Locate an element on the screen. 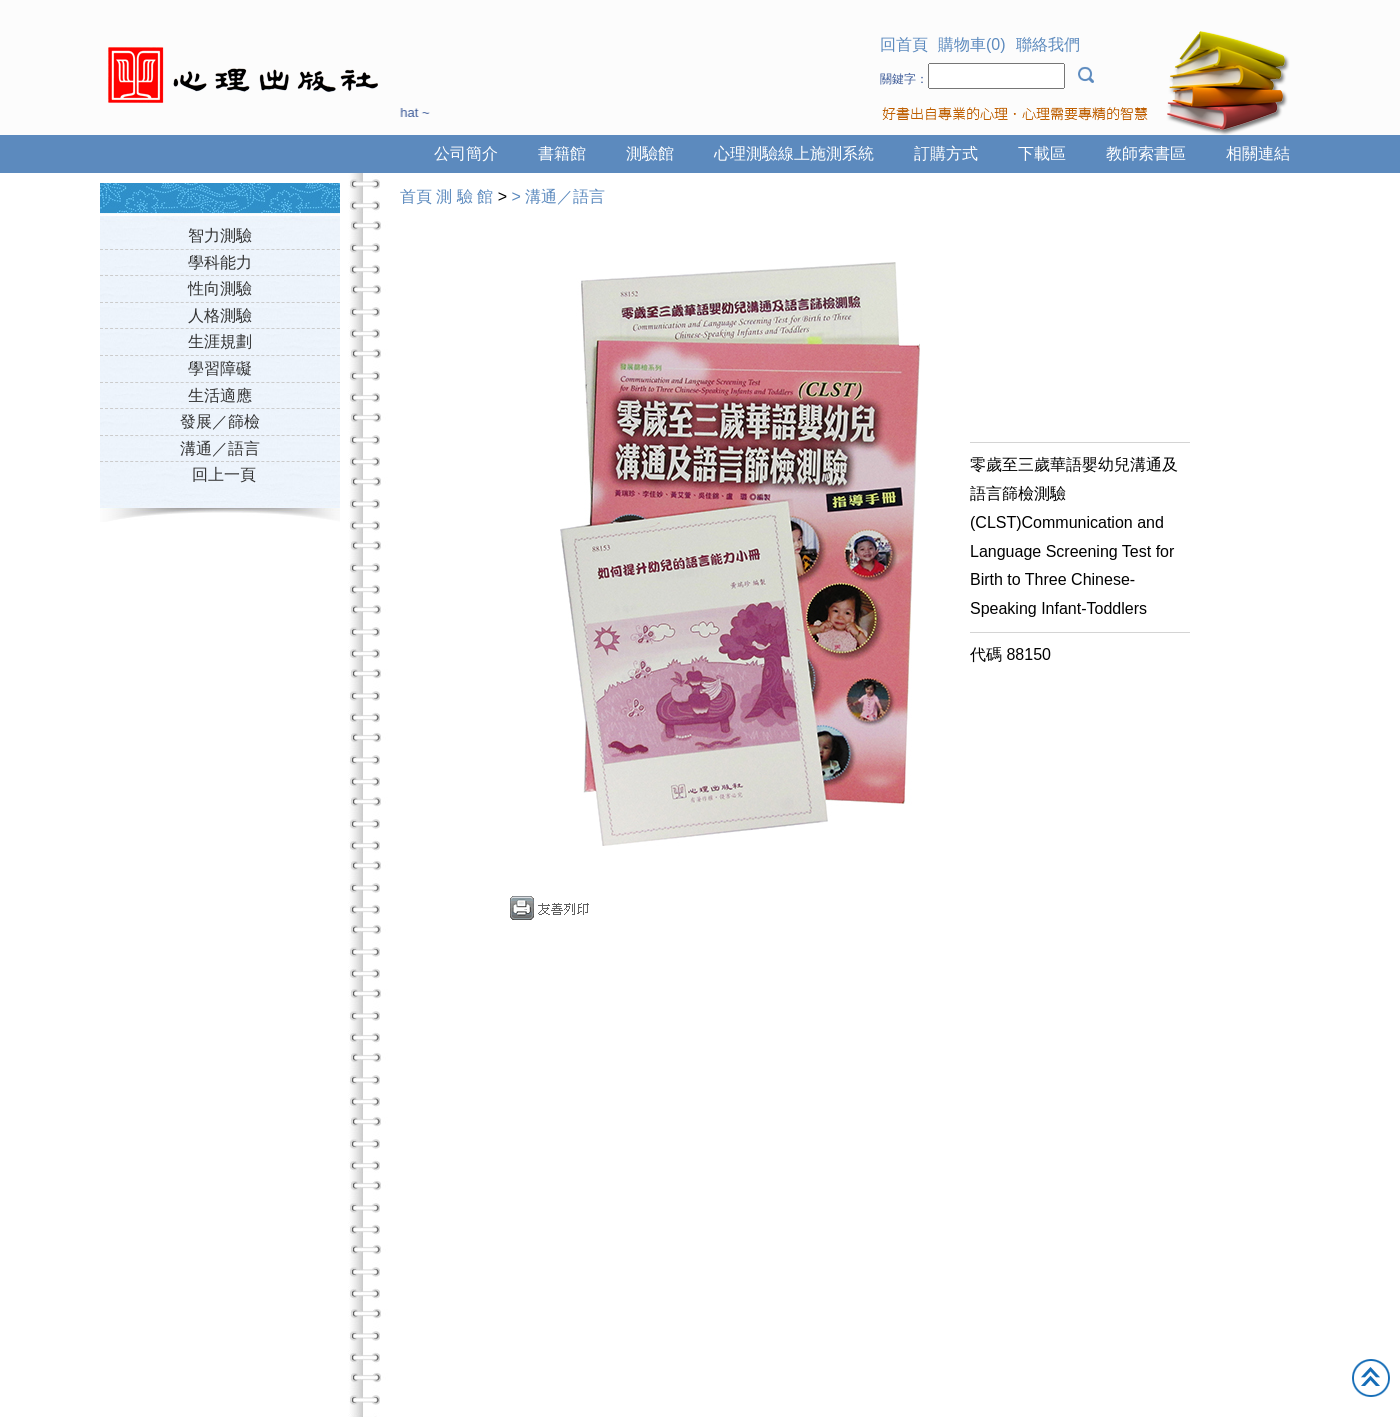 The image size is (1400, 1417). 溝通／語言 is located at coordinates (220, 448).